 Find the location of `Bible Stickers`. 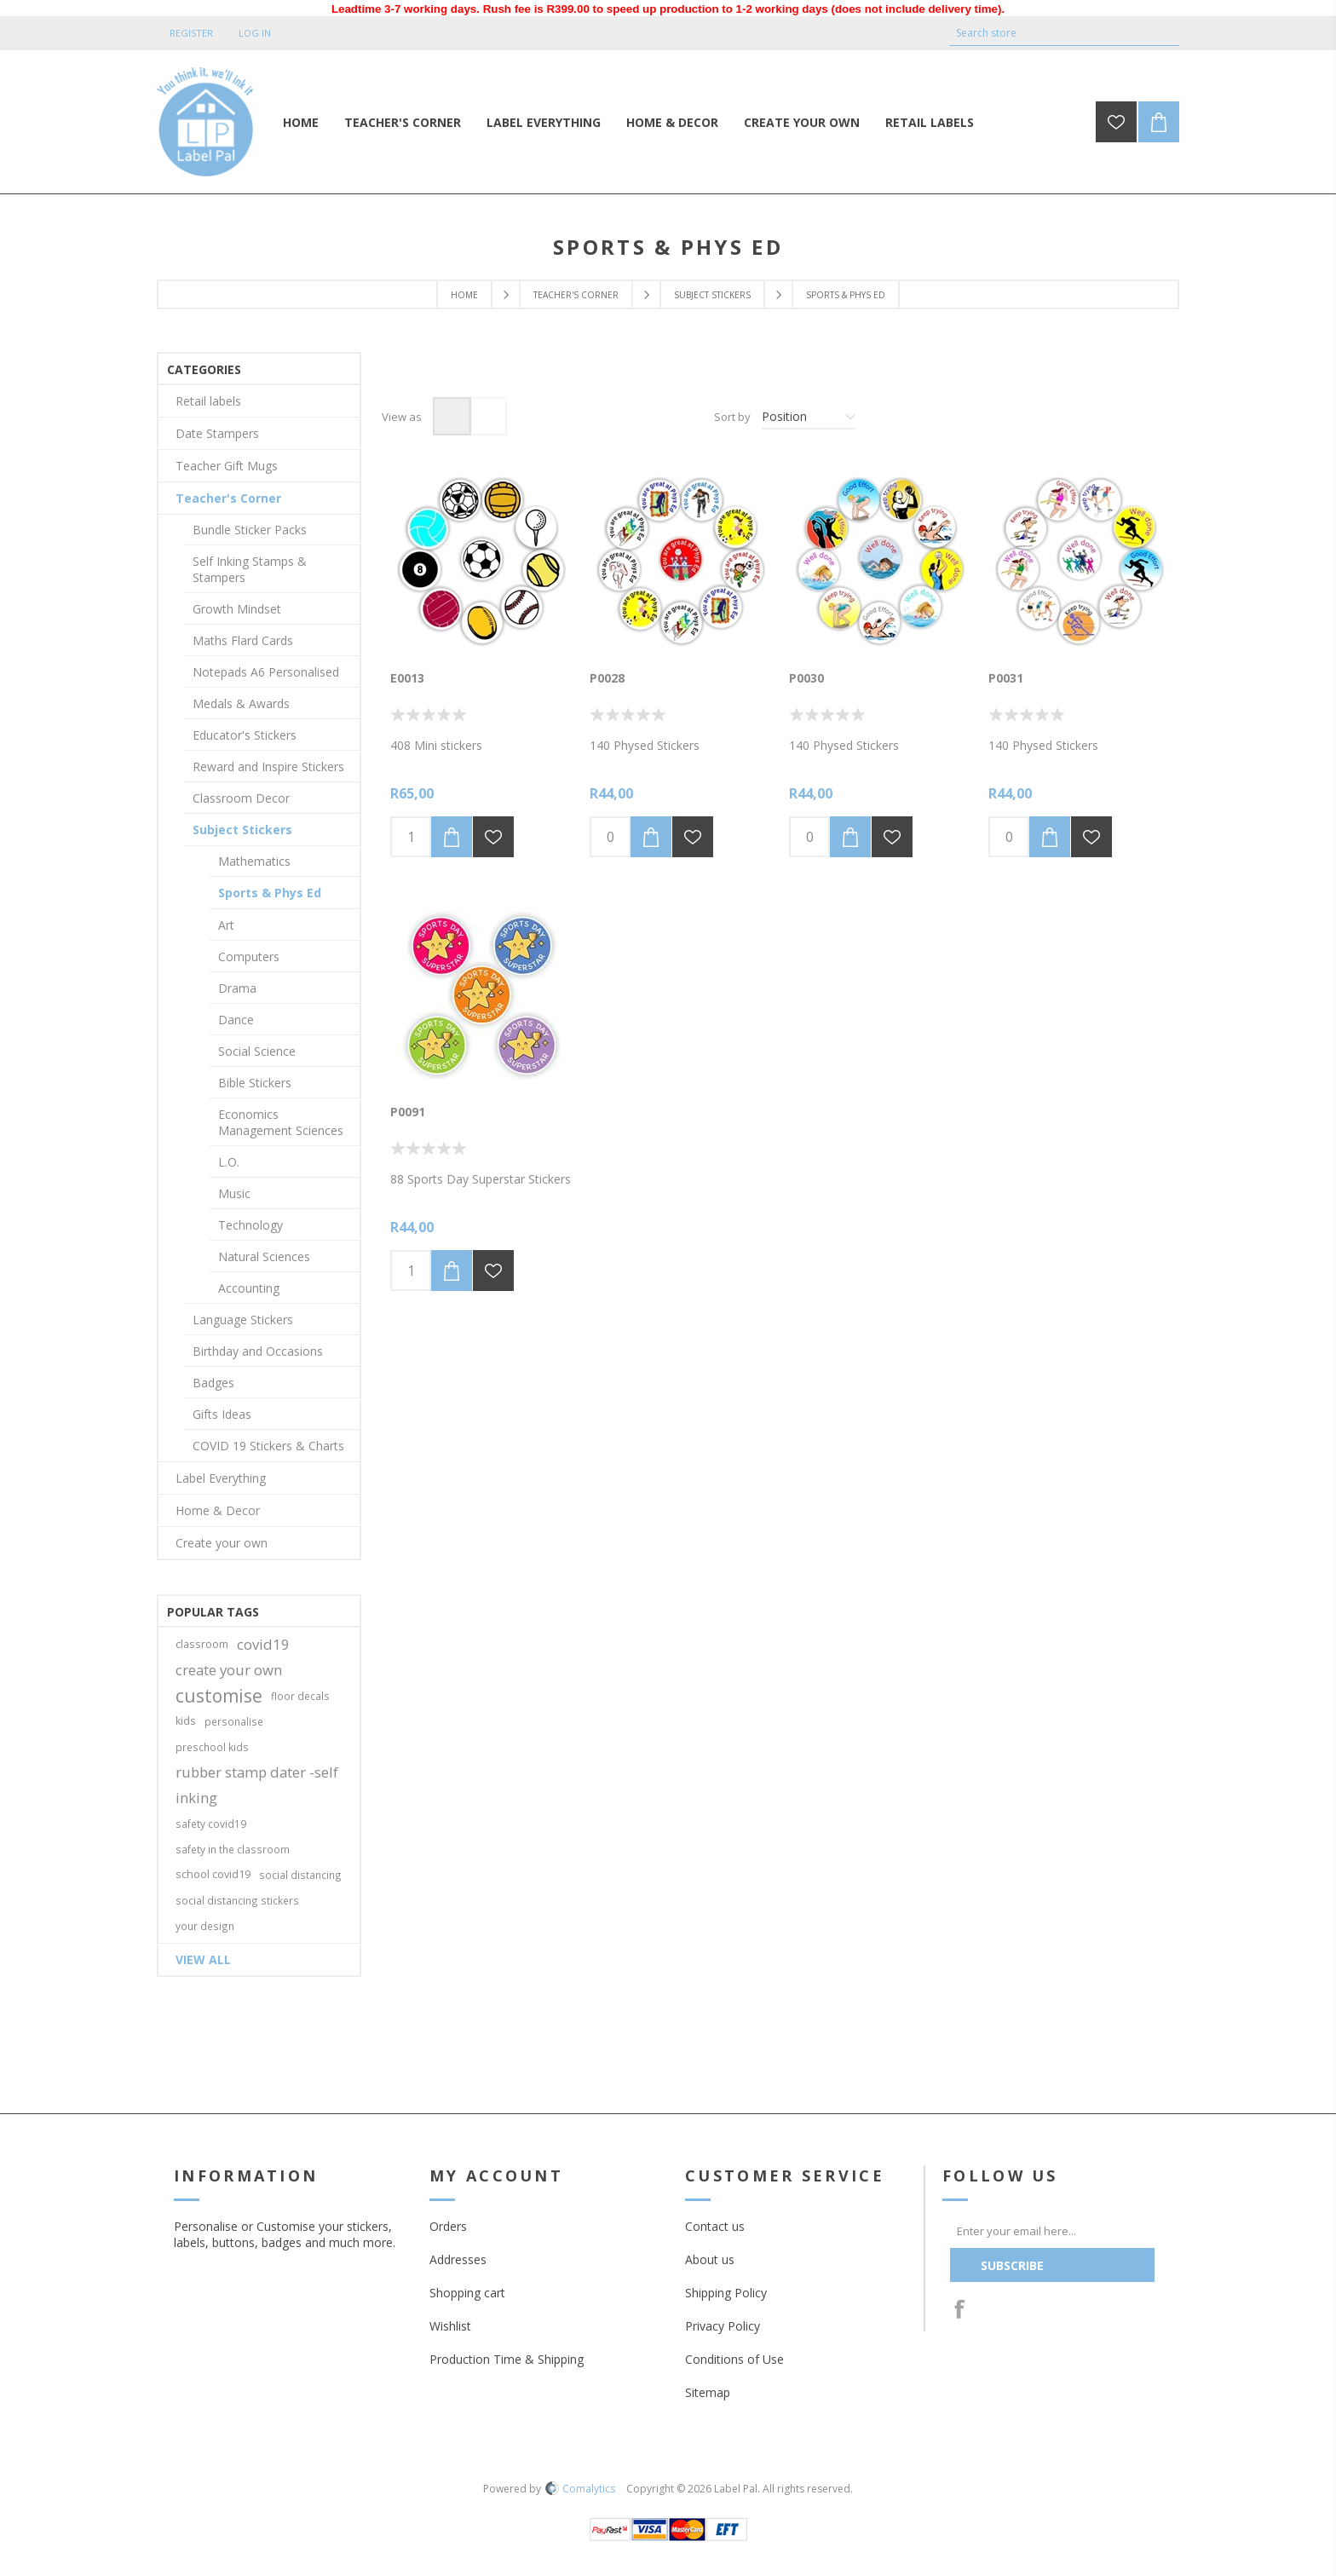

Bible Stickers is located at coordinates (254, 1083).